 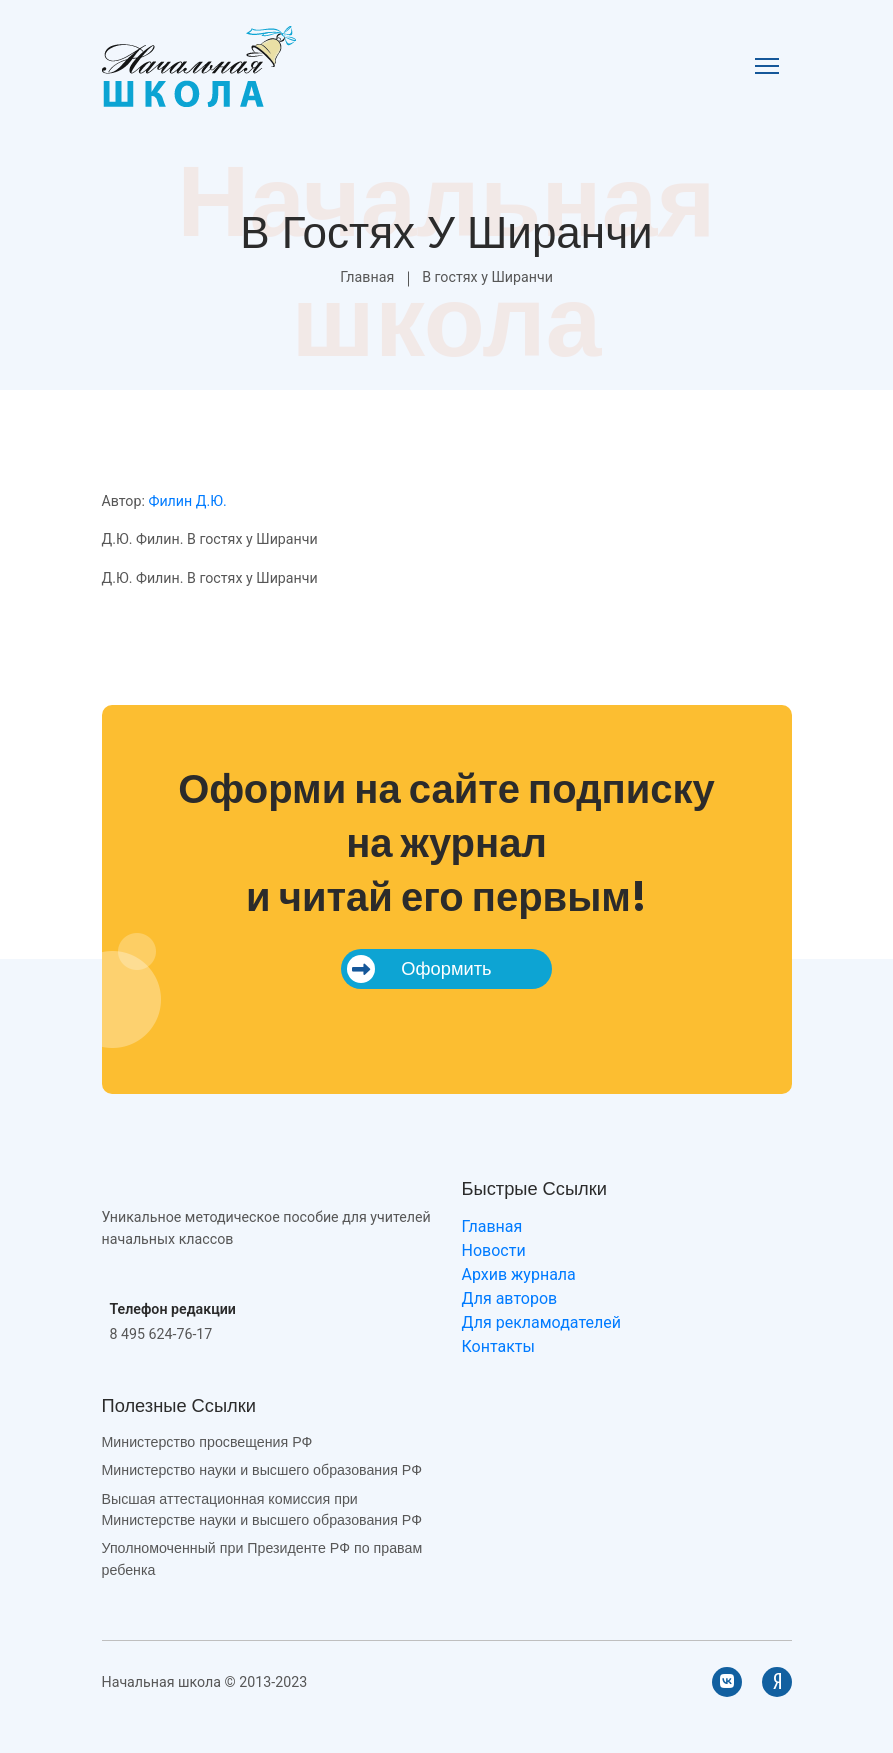 I want to click on Архив журнала, so click(x=519, y=1274).